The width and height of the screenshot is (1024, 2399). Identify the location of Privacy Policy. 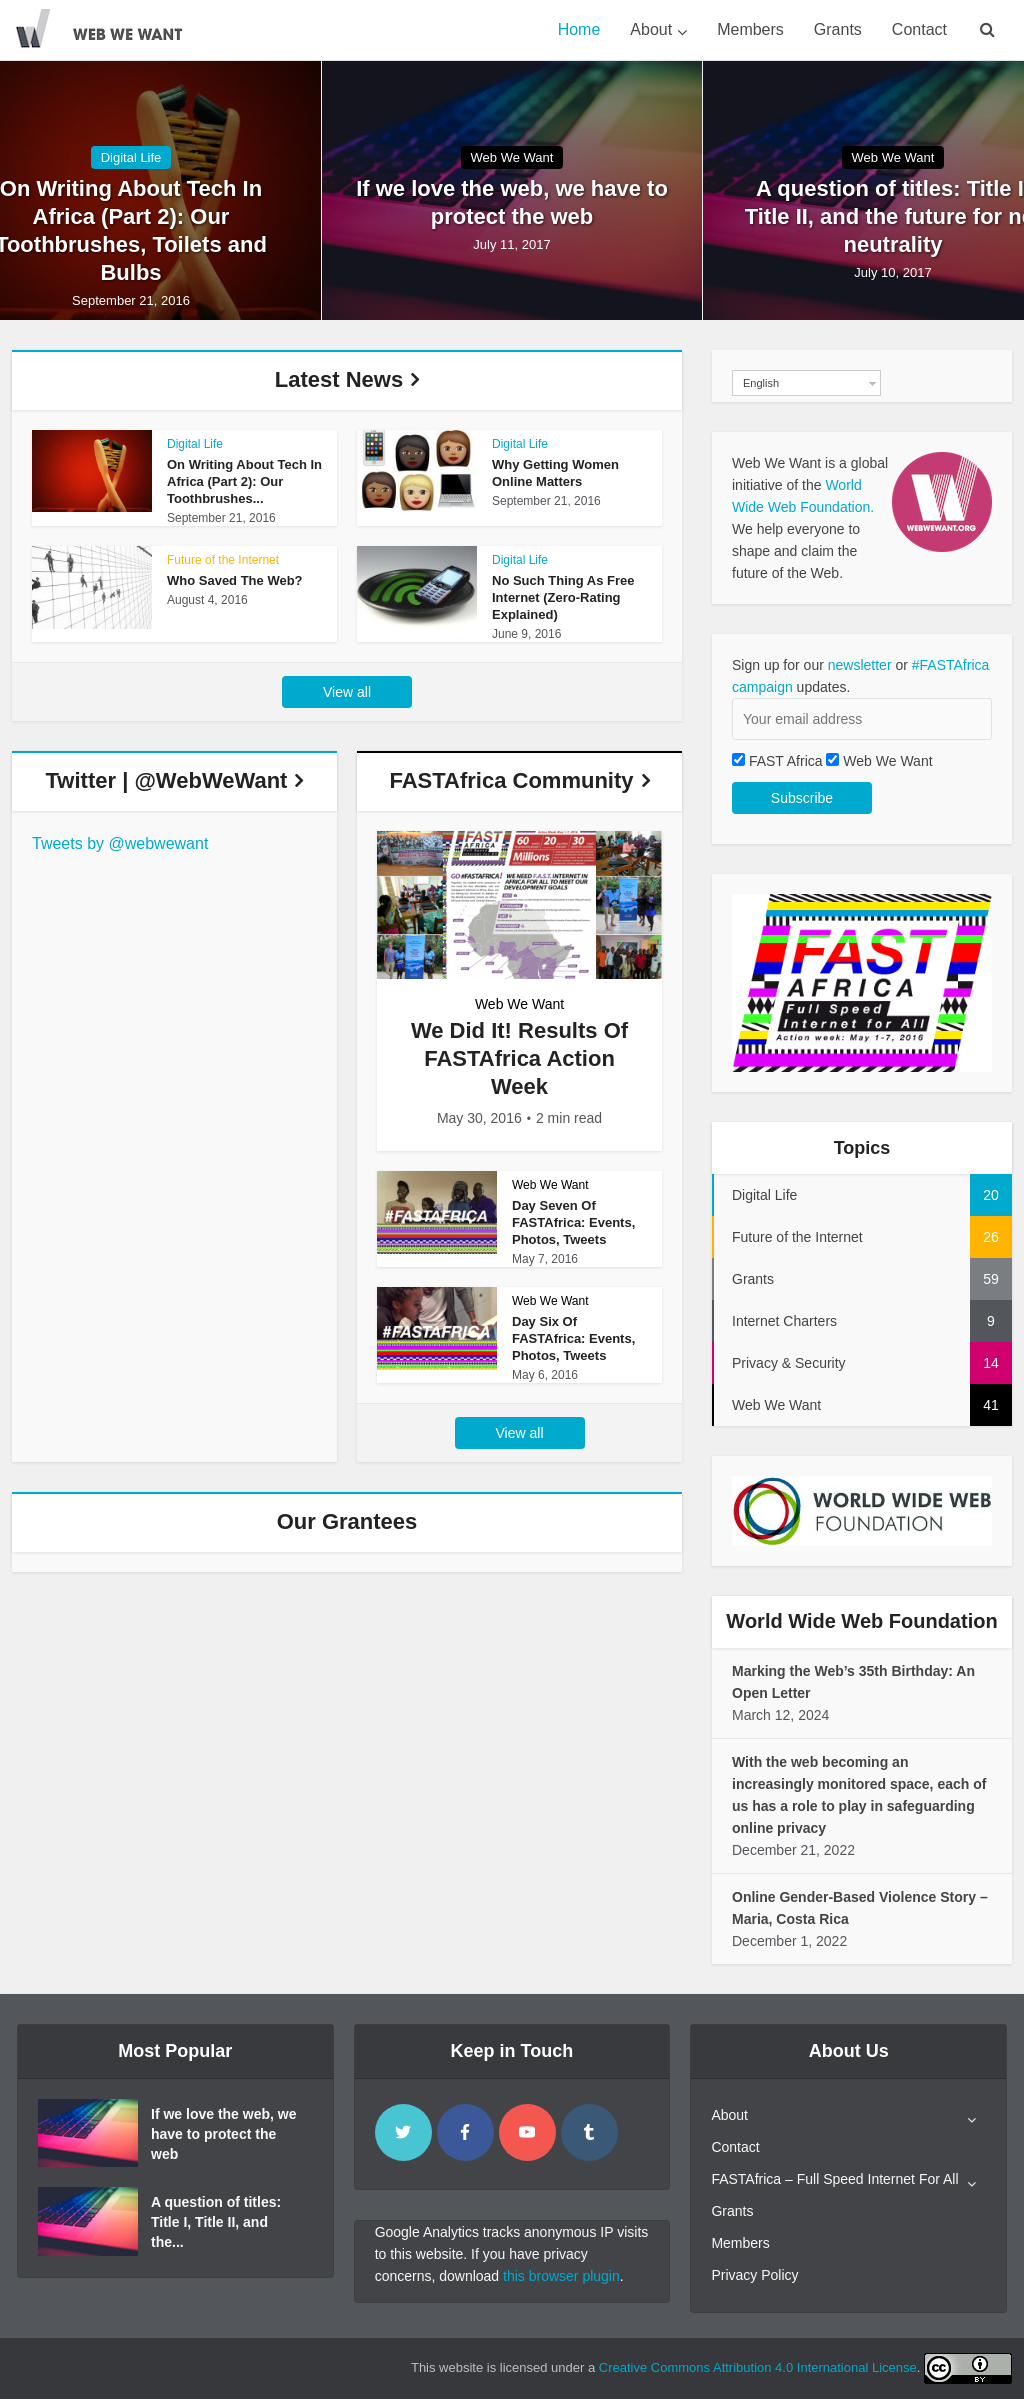
(754, 2275).